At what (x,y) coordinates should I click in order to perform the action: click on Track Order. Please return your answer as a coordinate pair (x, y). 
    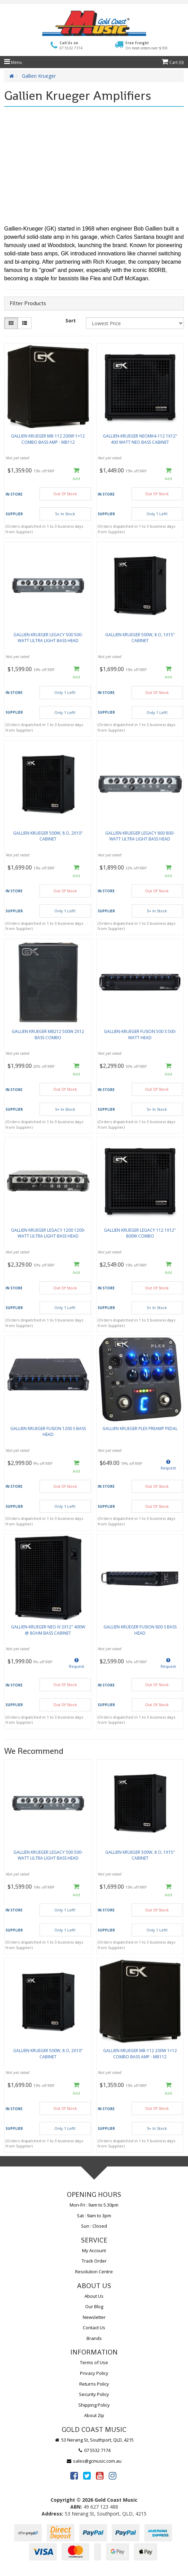
    Looking at the image, I should click on (94, 2261).